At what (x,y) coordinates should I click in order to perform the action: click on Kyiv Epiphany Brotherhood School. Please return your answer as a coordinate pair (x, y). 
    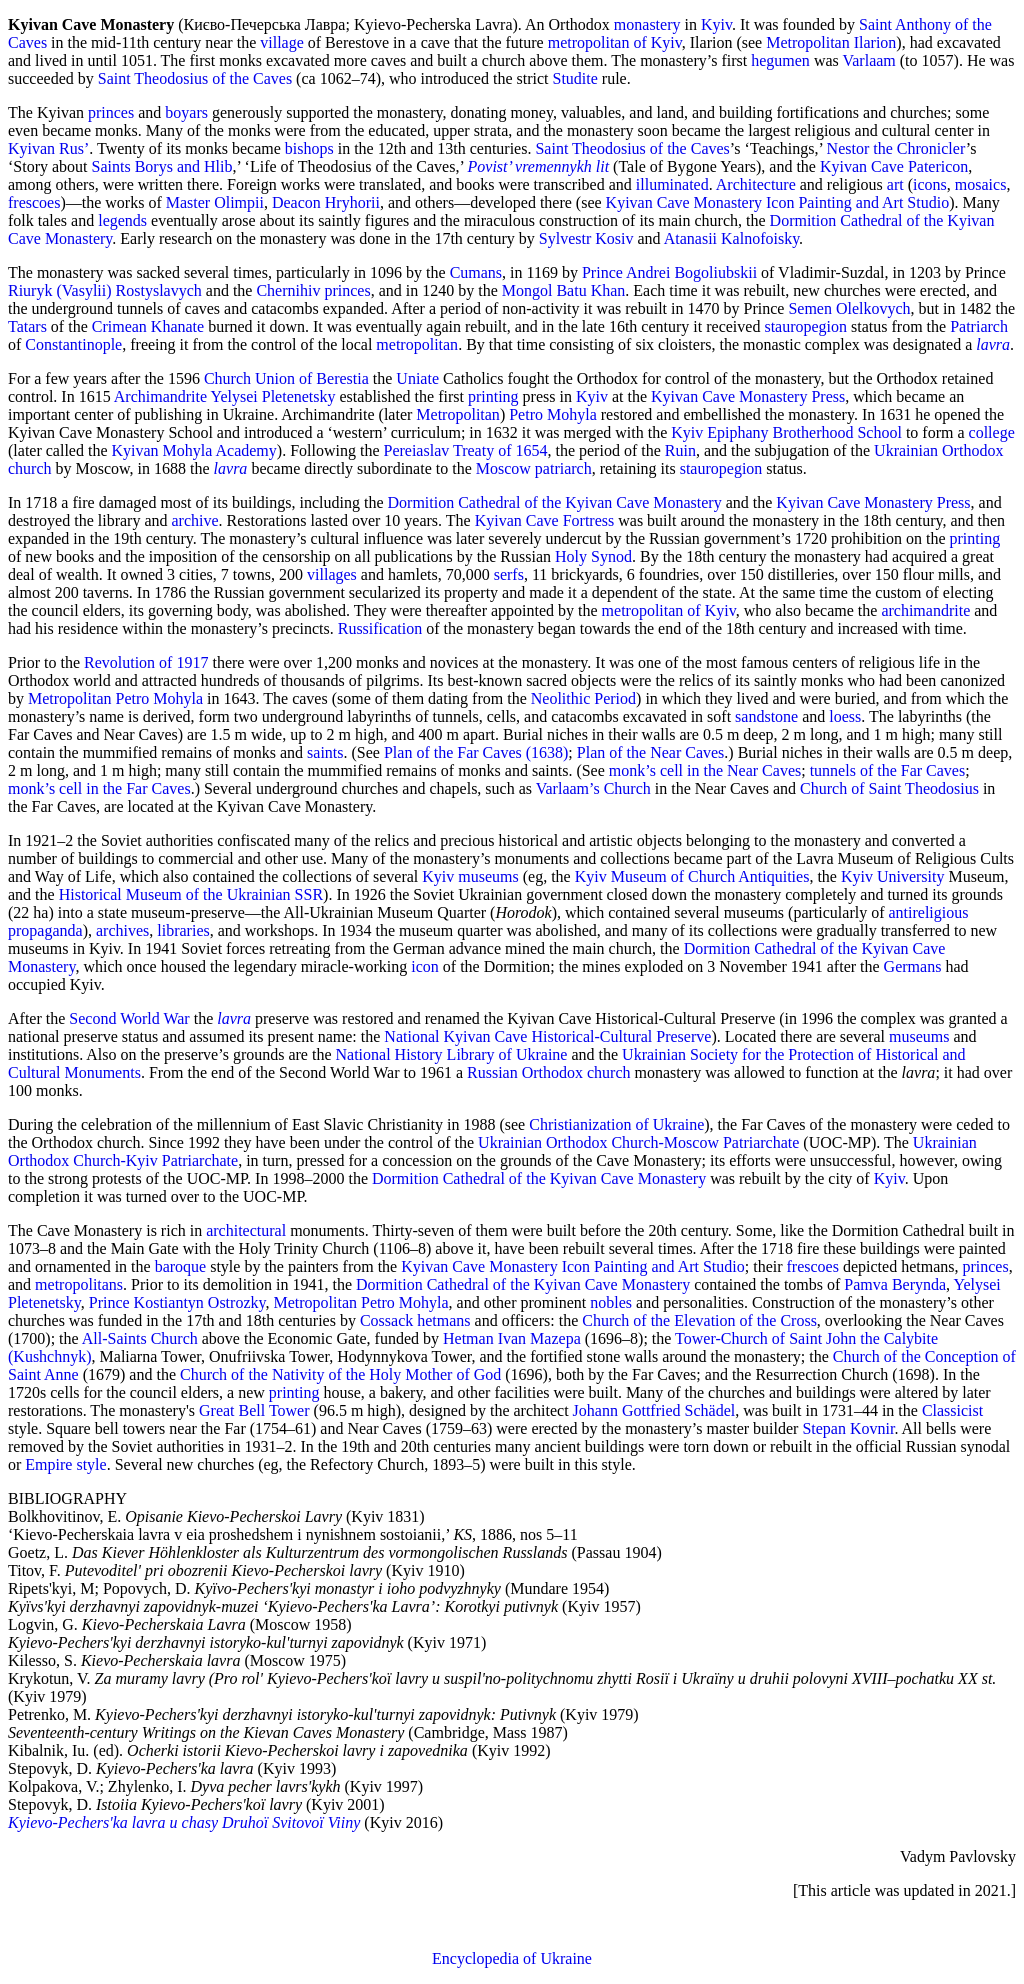
    Looking at the image, I should click on (786, 432).